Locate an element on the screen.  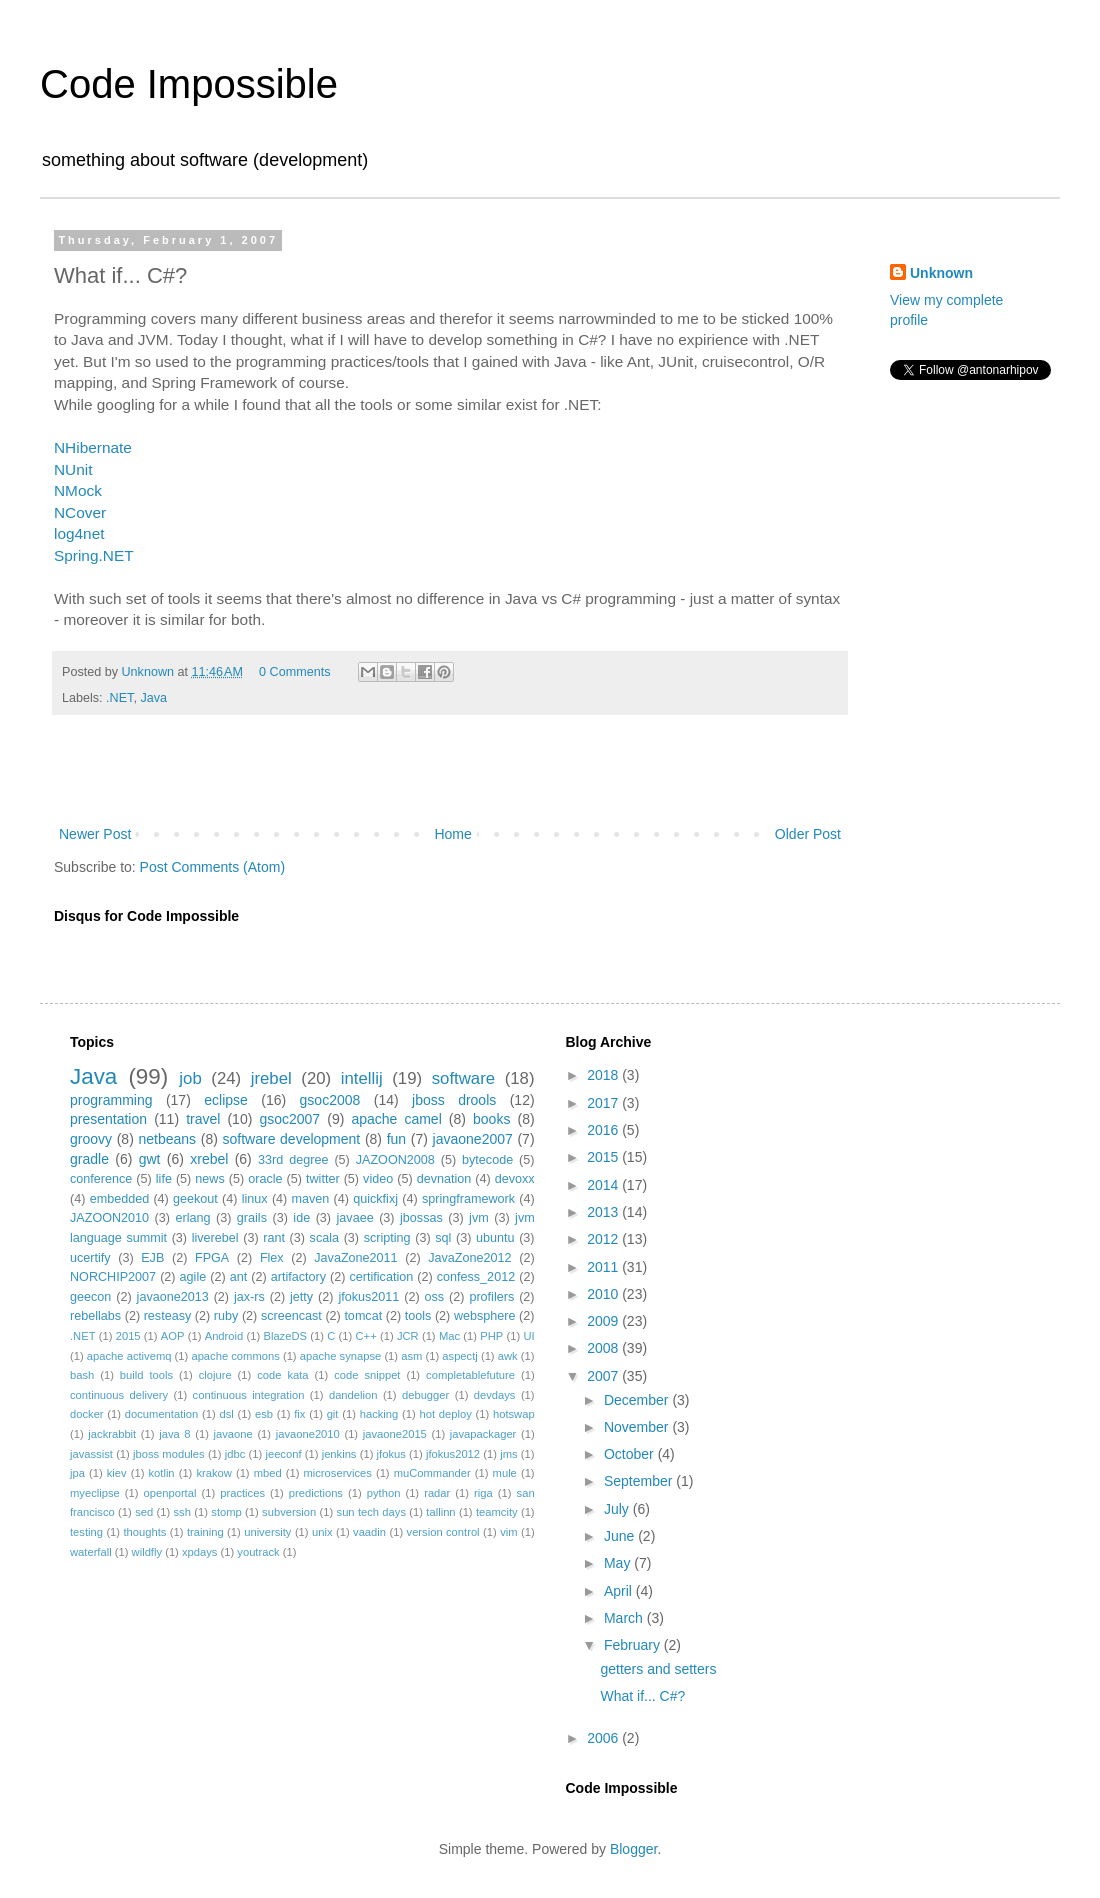
travel is located at coordinates (203, 1119).